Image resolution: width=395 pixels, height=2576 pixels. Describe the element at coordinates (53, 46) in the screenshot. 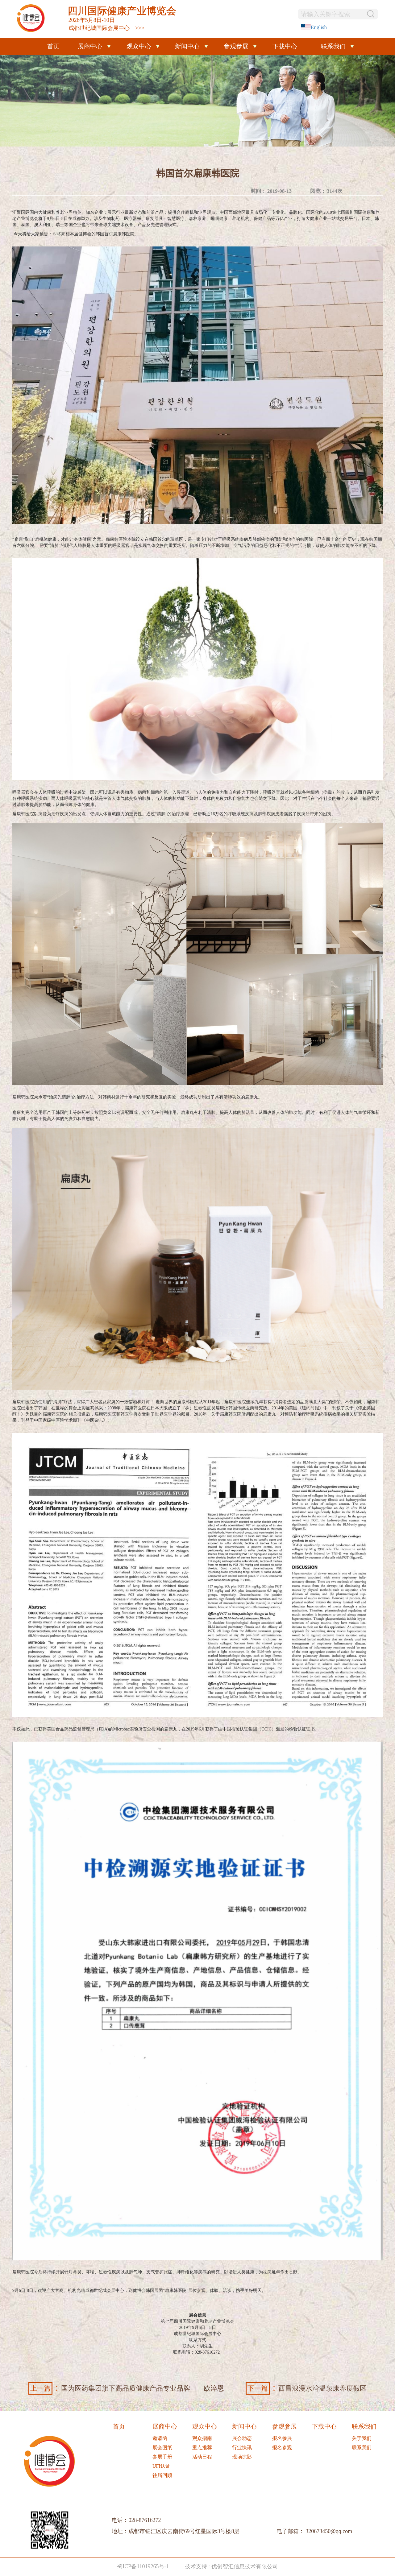

I see `首页` at that location.